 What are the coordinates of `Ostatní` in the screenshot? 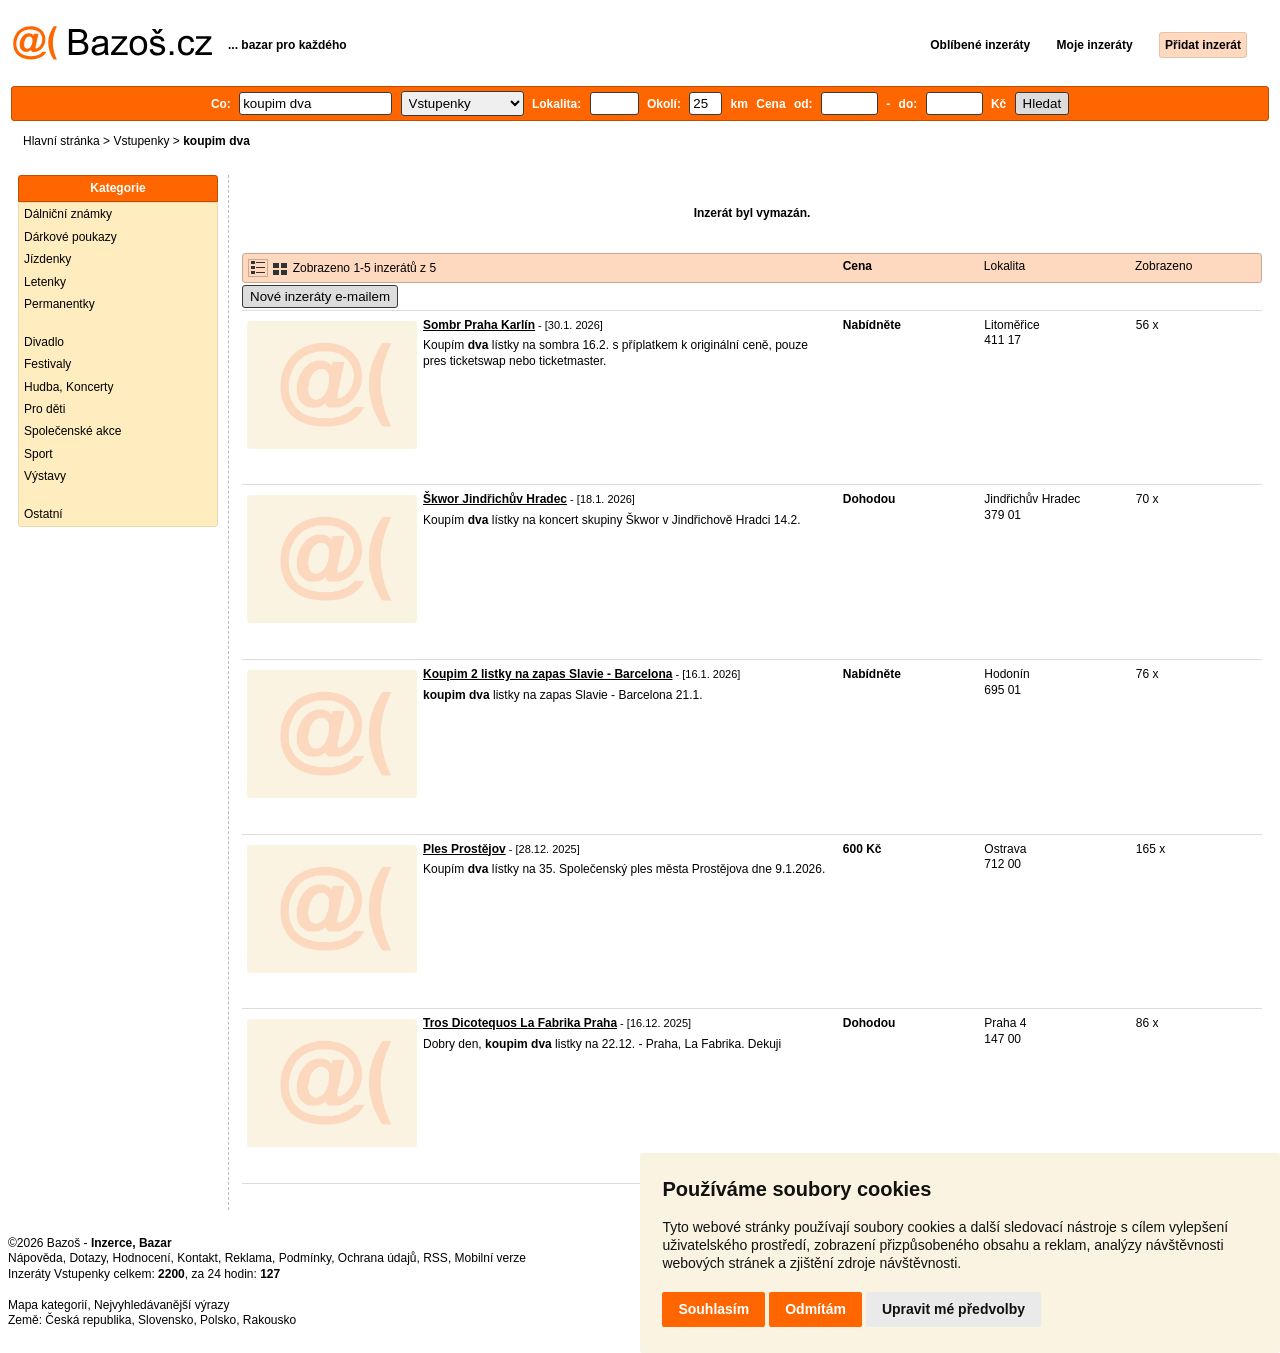 It's located at (43, 514).